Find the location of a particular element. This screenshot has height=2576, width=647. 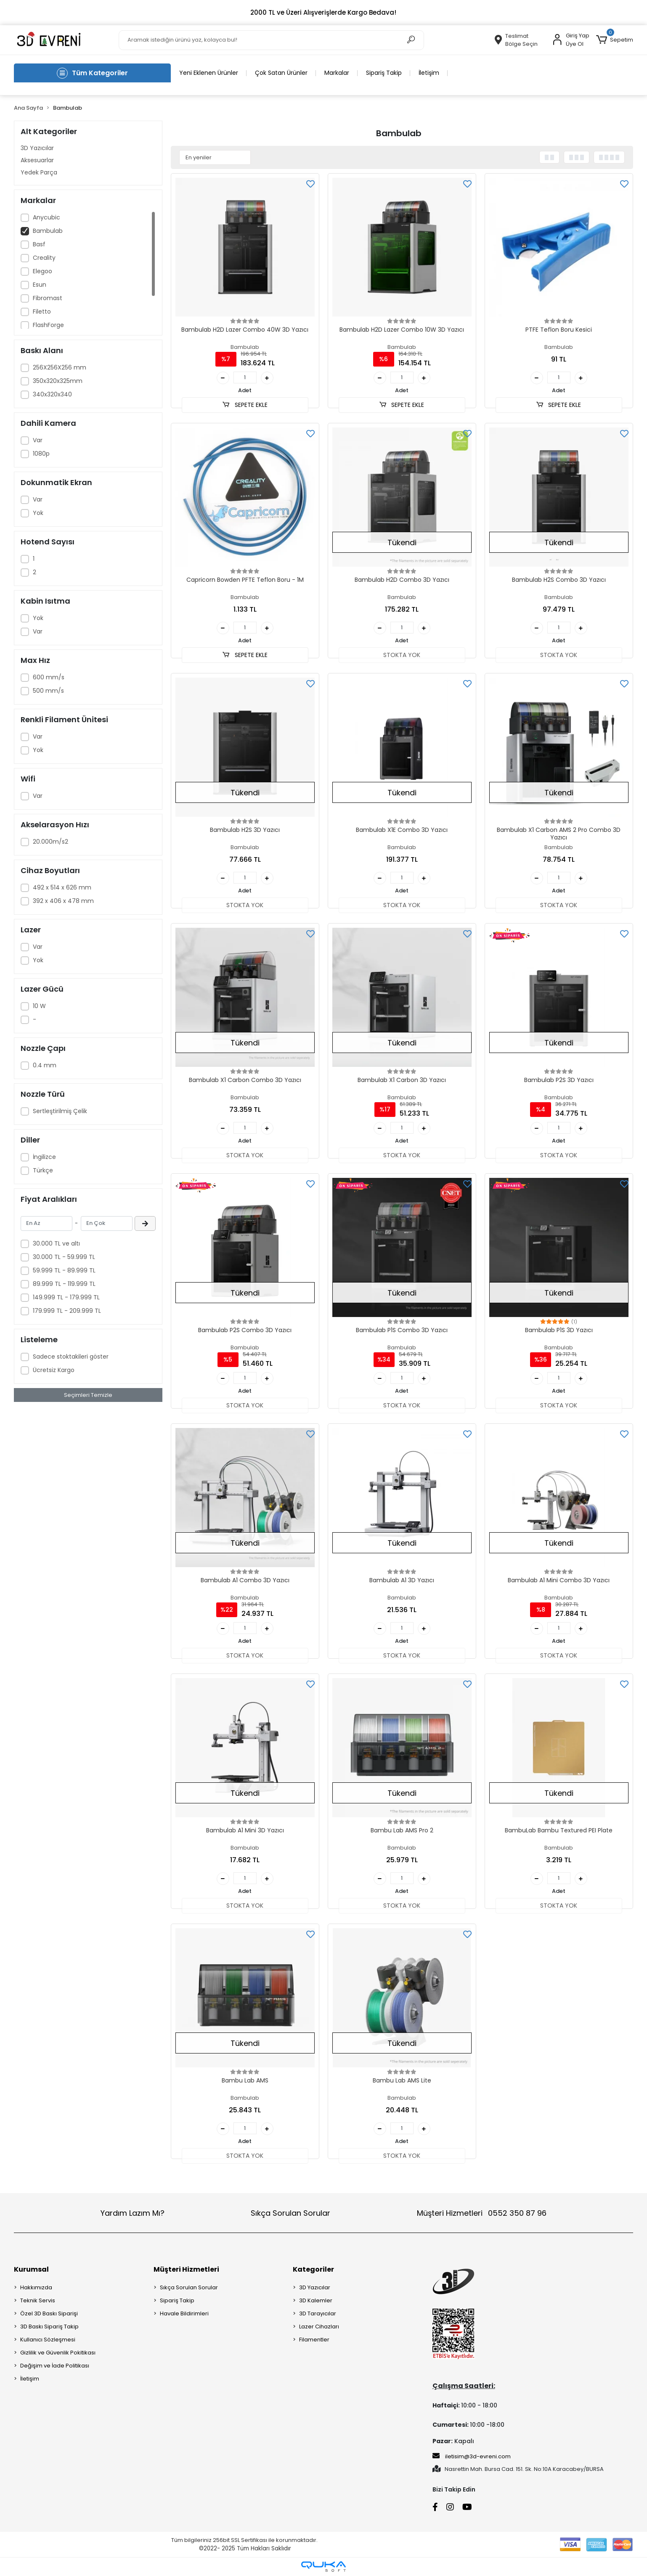

149.999 TL - 179.999 TL is located at coordinates (66, 1297).